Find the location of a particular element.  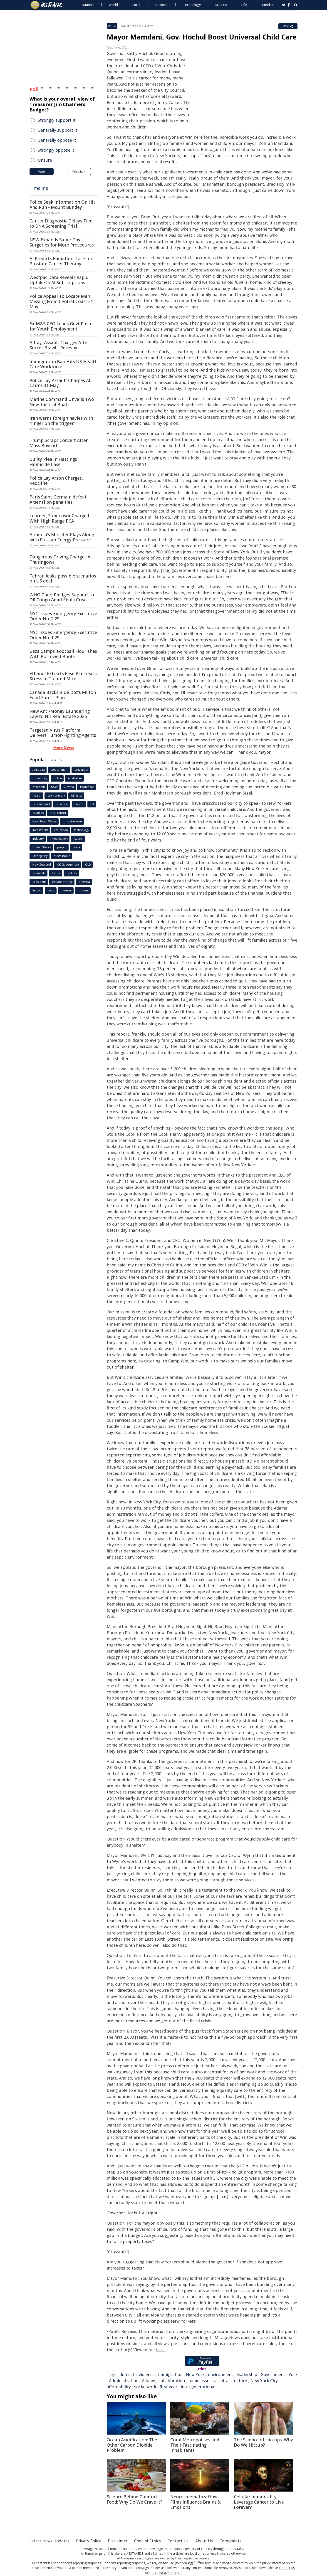

Iran warns foreign navies with “finger on the trigger” is located at coordinates (61, 420).